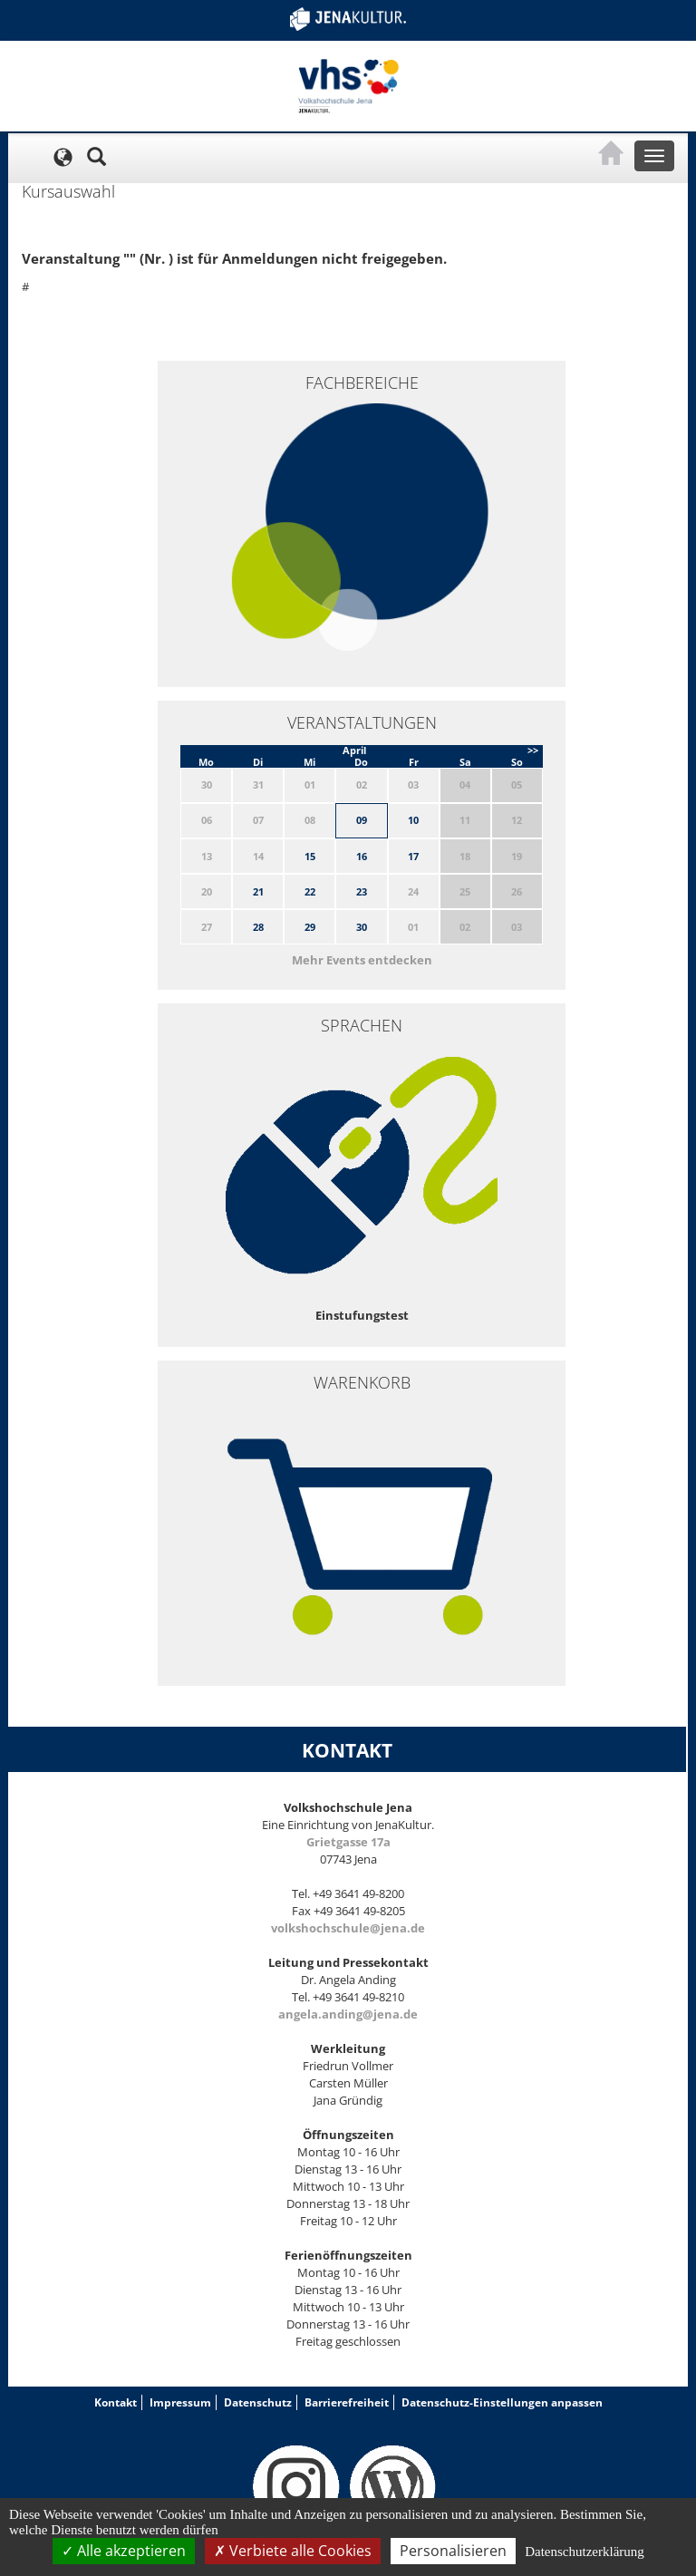  Describe the element at coordinates (361, 856) in the screenshot. I see `16` at that location.